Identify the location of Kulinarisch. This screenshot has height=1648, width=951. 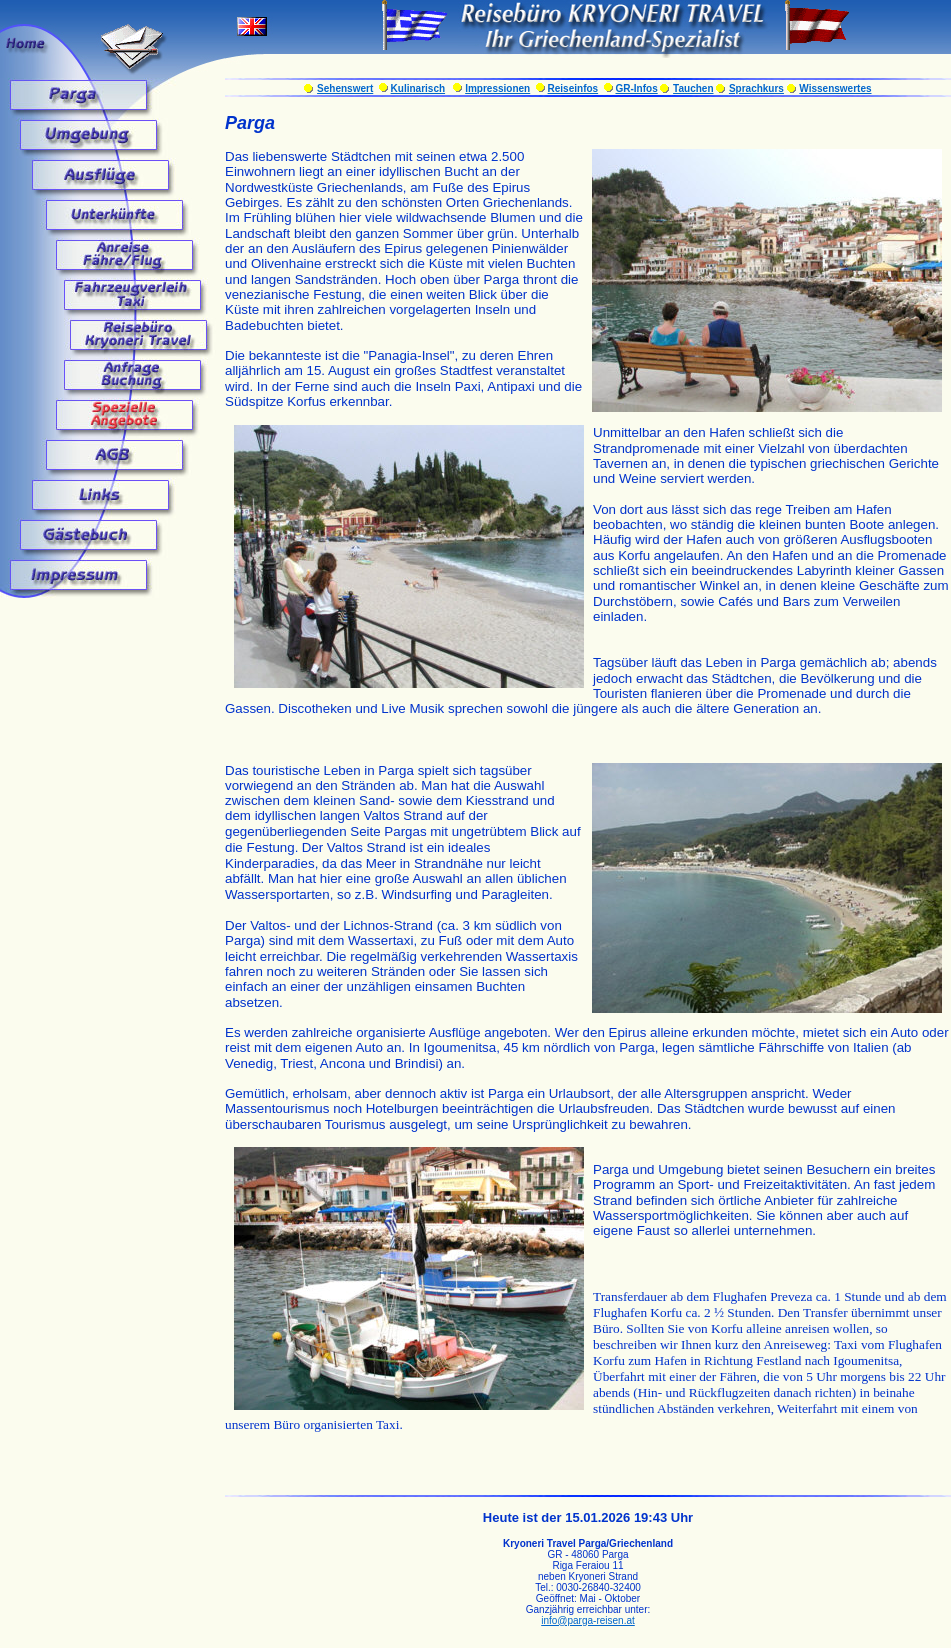
(418, 88).